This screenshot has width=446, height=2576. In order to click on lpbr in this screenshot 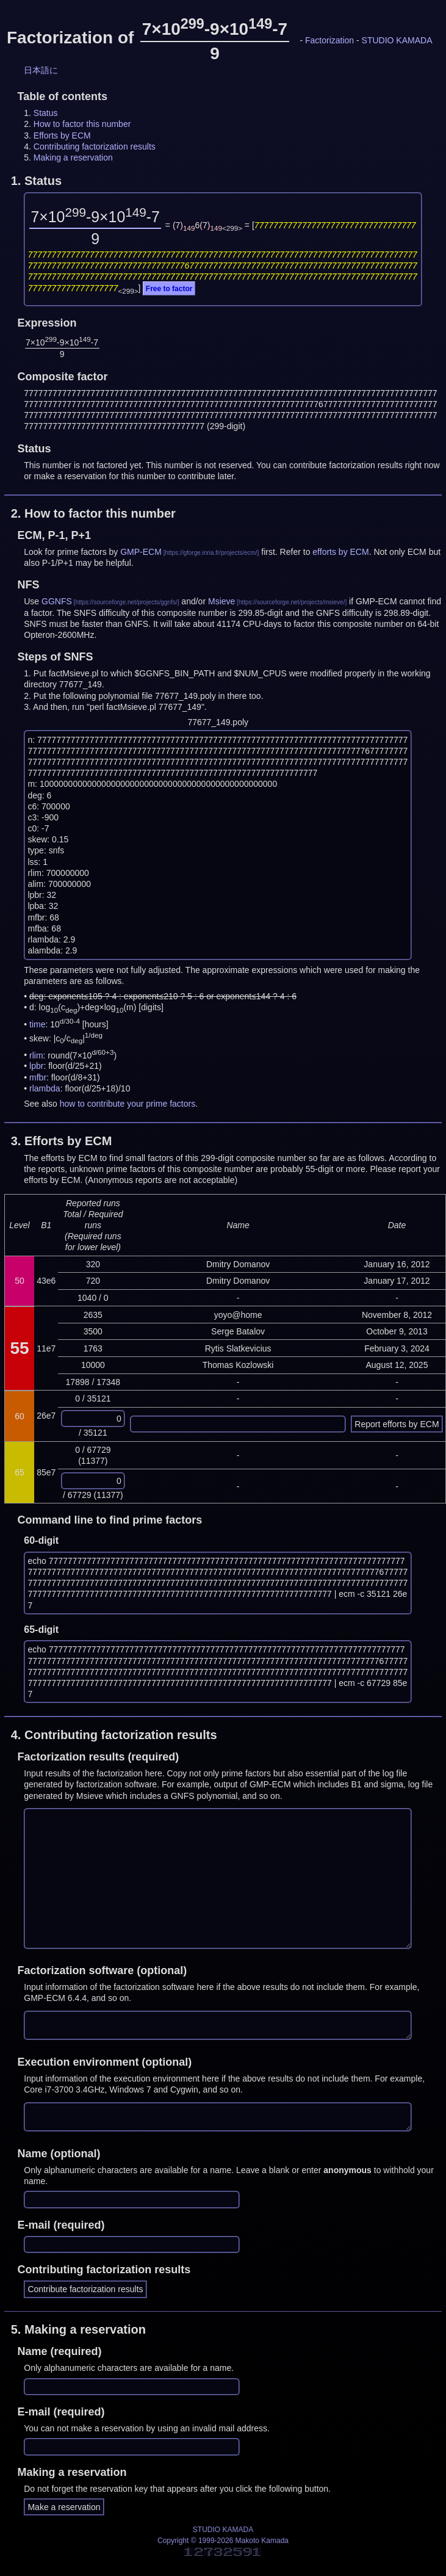, I will do `click(36, 1066)`.